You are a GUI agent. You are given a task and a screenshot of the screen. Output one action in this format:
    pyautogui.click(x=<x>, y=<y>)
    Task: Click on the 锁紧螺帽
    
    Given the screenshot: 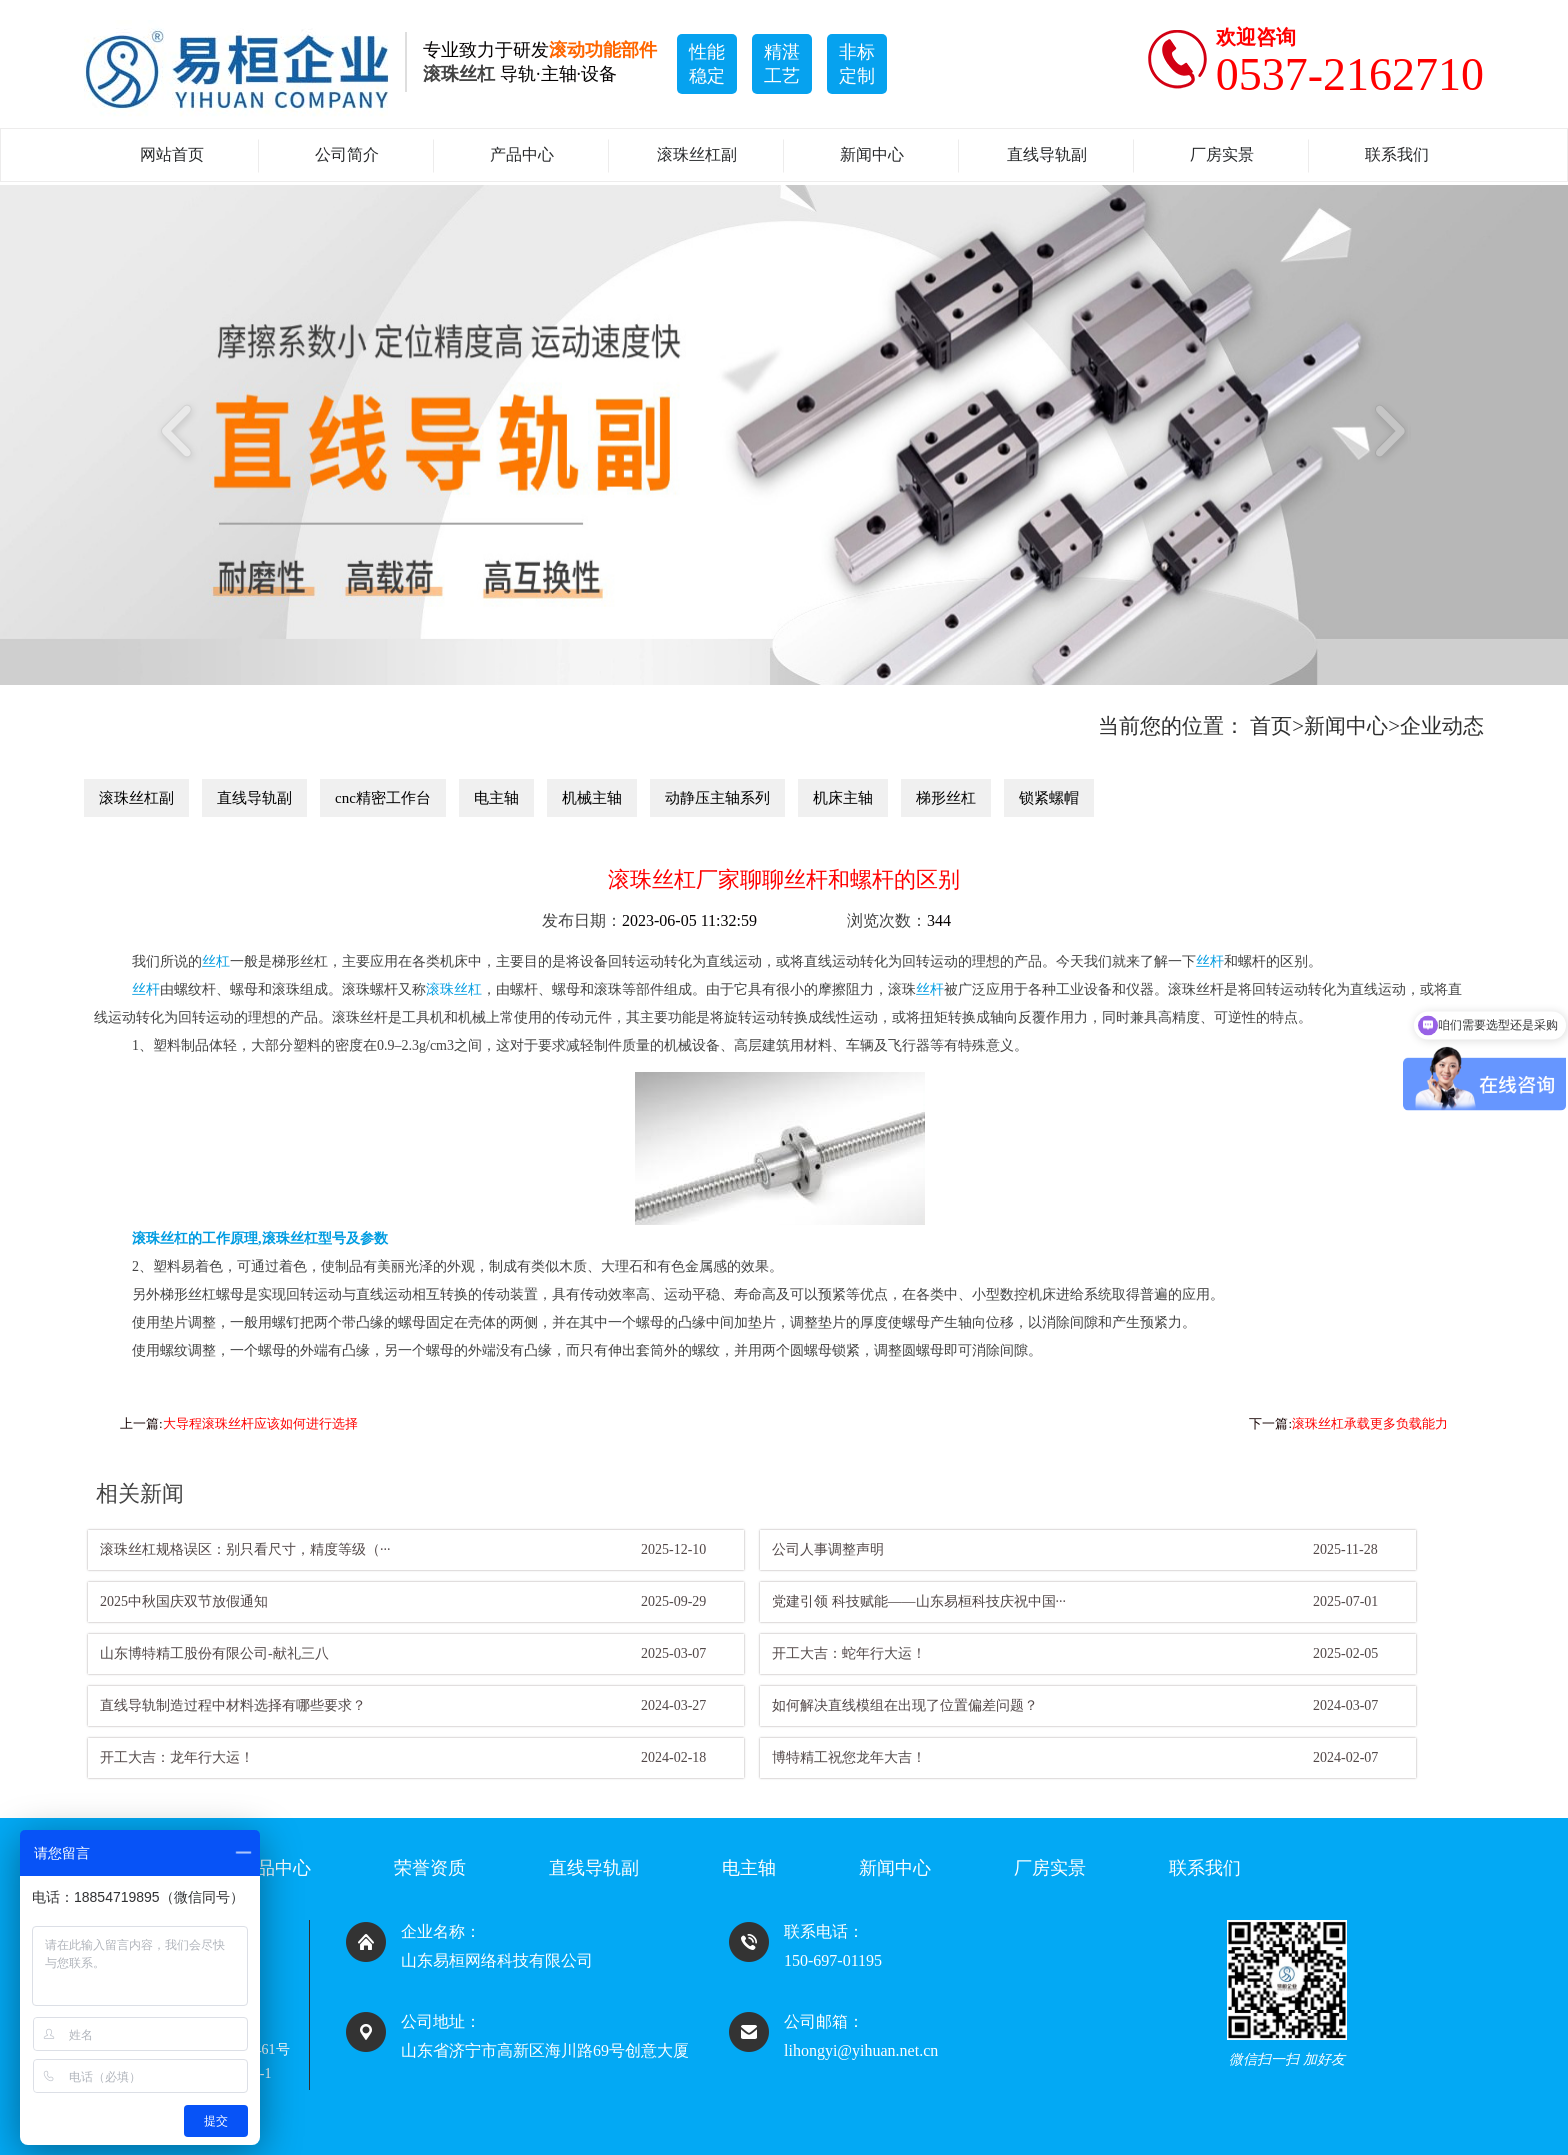 What is the action you would take?
    pyautogui.click(x=1049, y=798)
    